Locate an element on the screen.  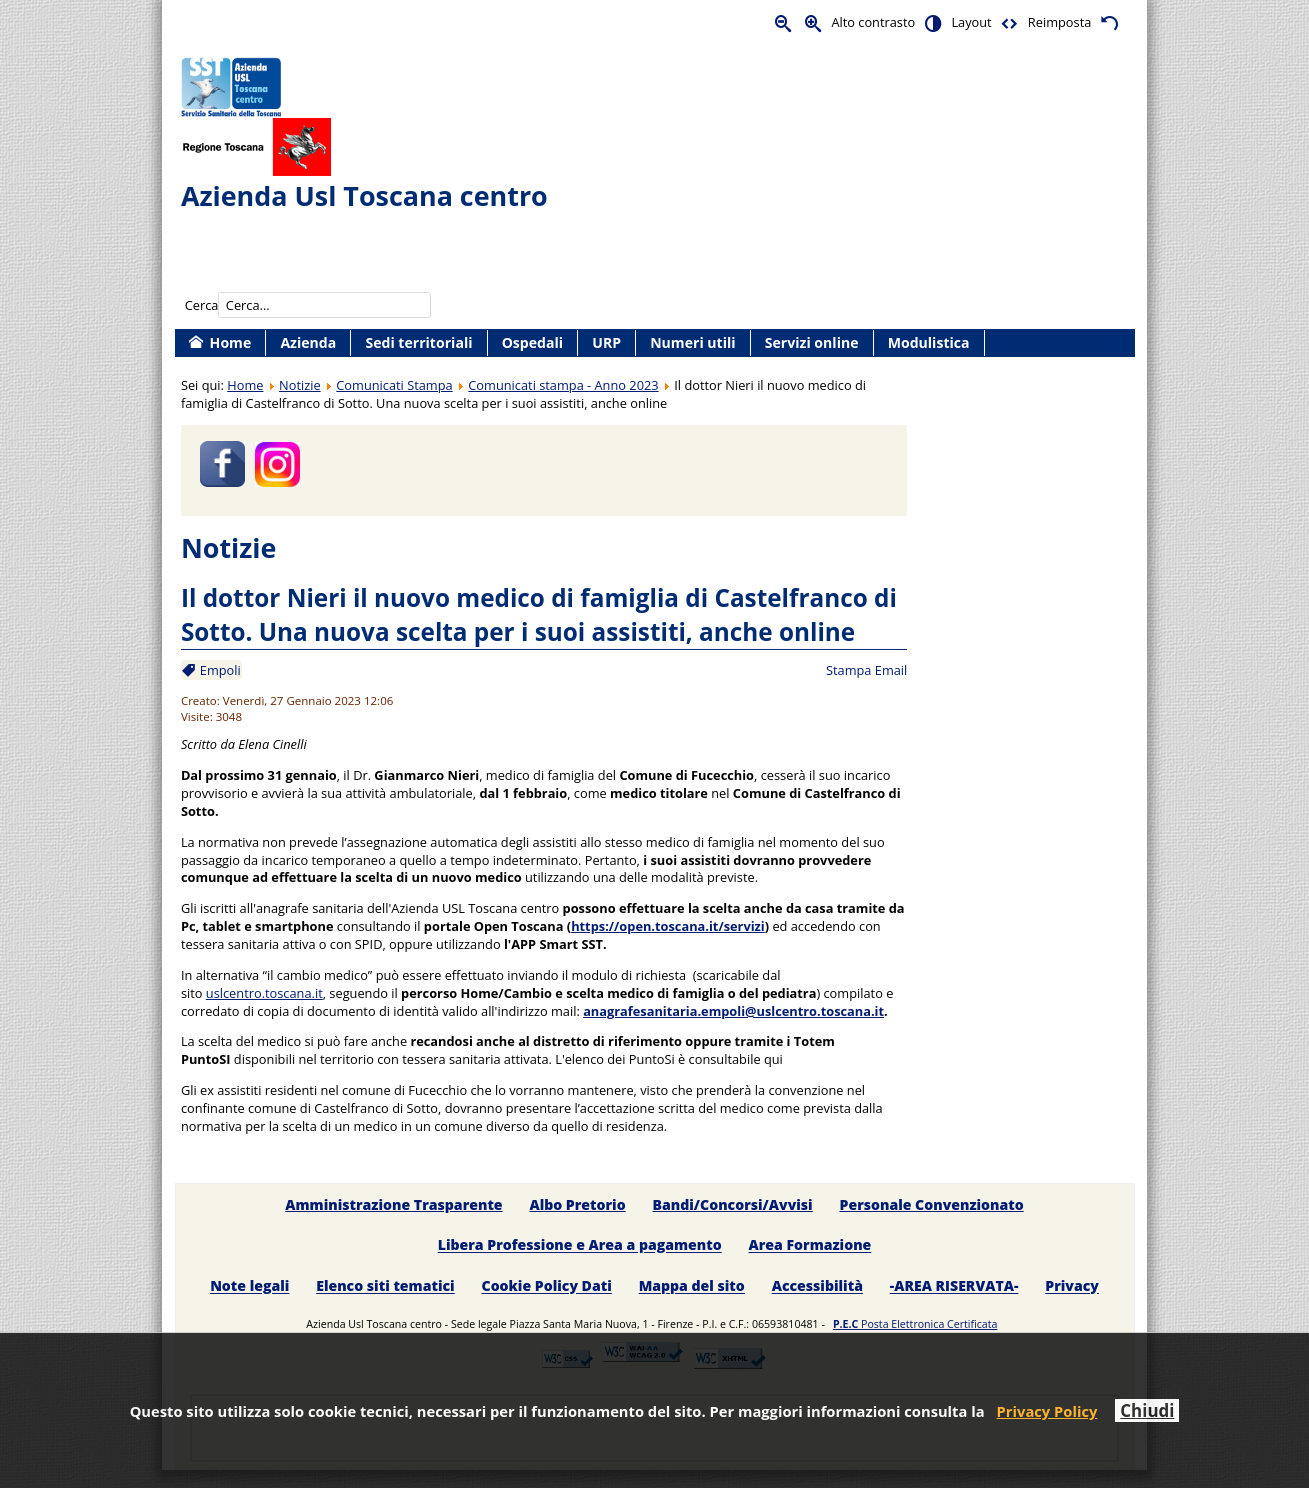
Posta Elettronica Certificata is located at coordinates (915, 1324).